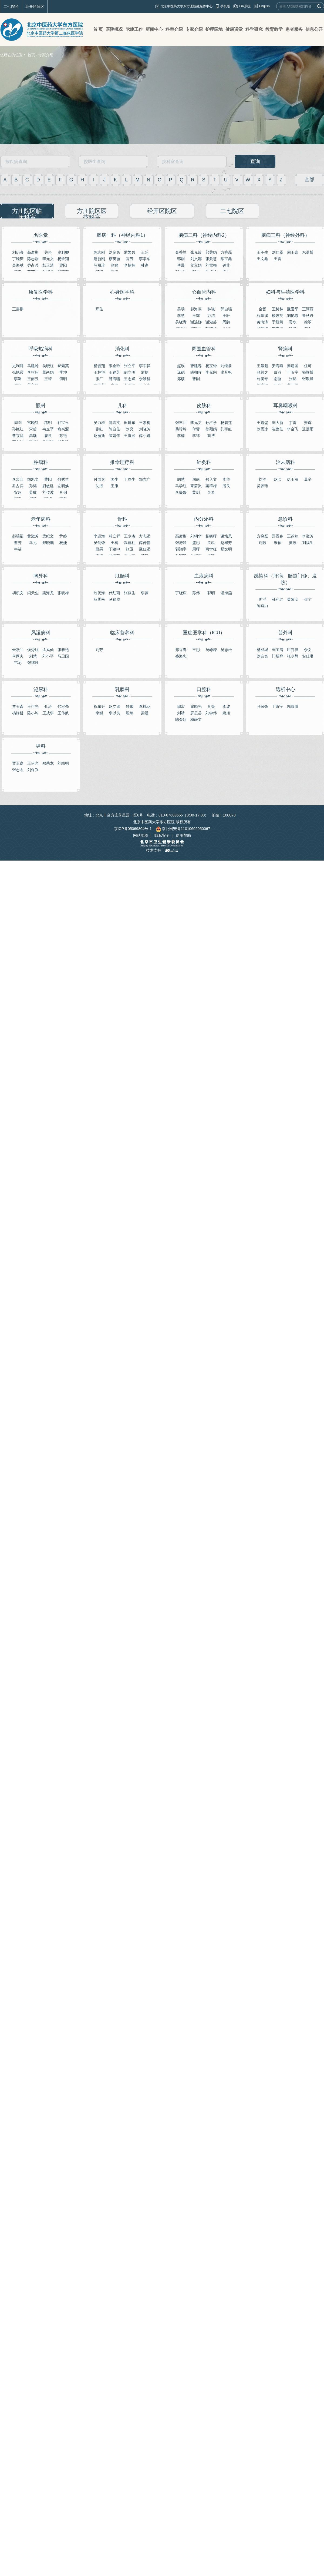 The width and height of the screenshot is (324, 2576). I want to click on 张虹, so click(99, 429).